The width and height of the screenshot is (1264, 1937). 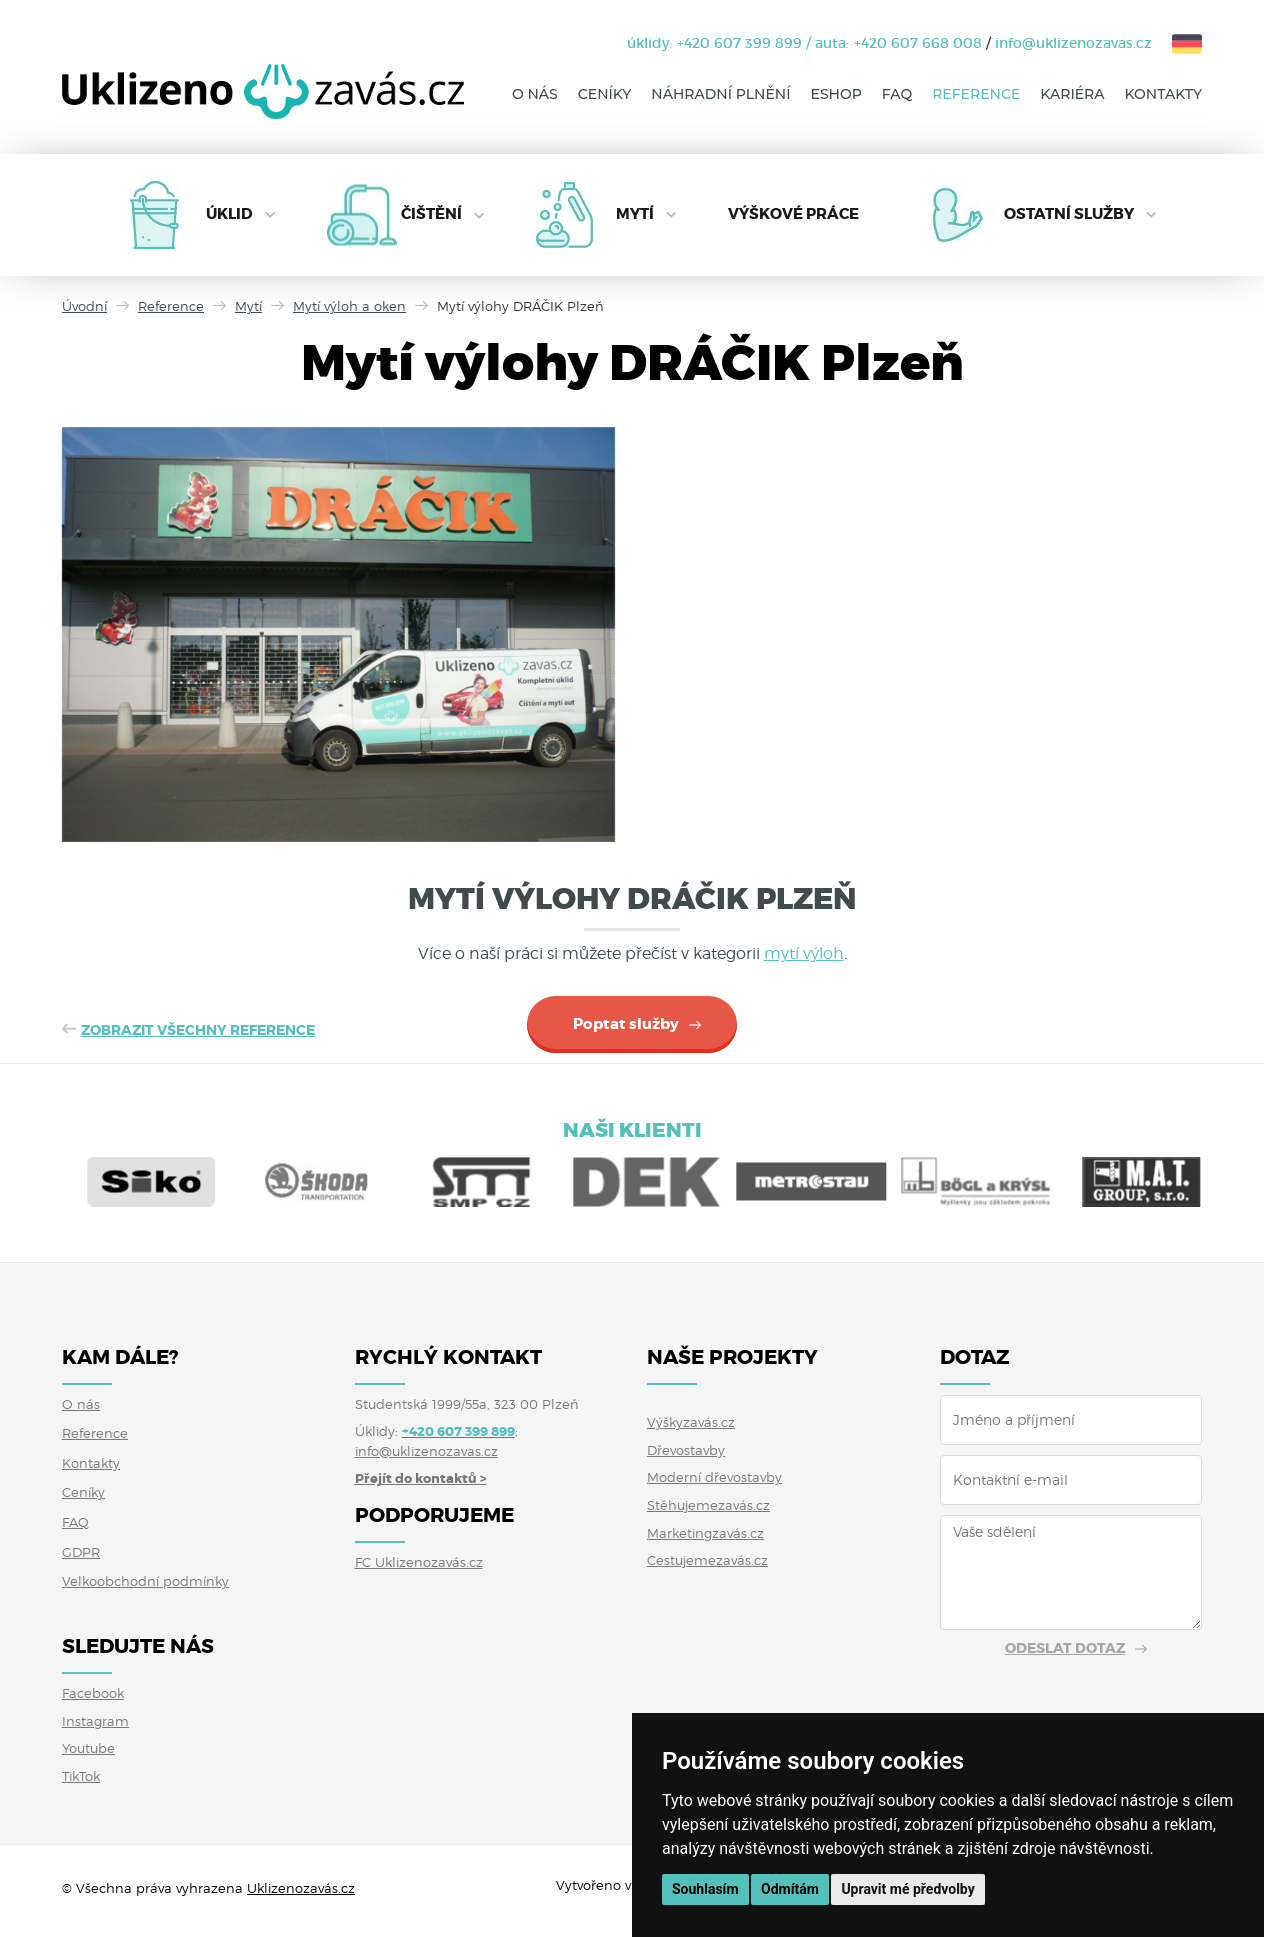 What do you see at coordinates (301, 1888) in the screenshot?
I see `Uklizenozavás.cz` at bounding box center [301, 1888].